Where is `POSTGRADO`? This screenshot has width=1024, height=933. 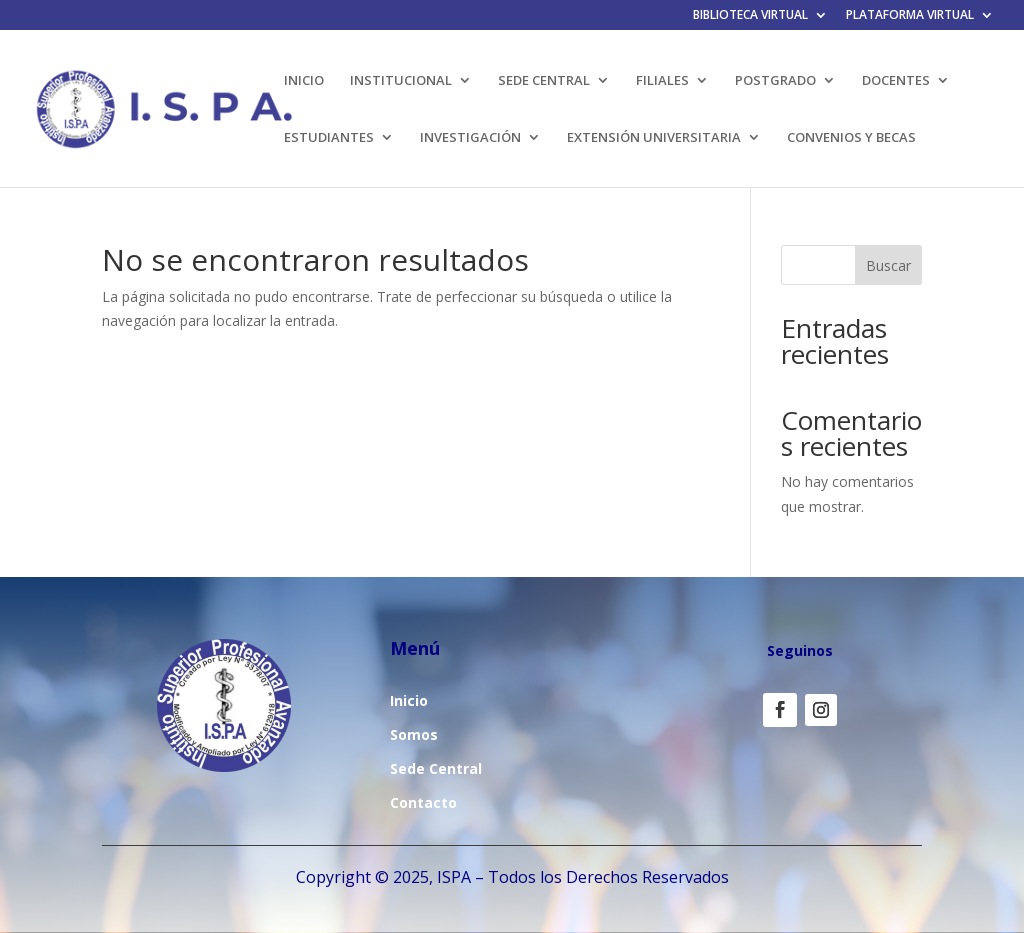 POSTGRADO is located at coordinates (775, 81).